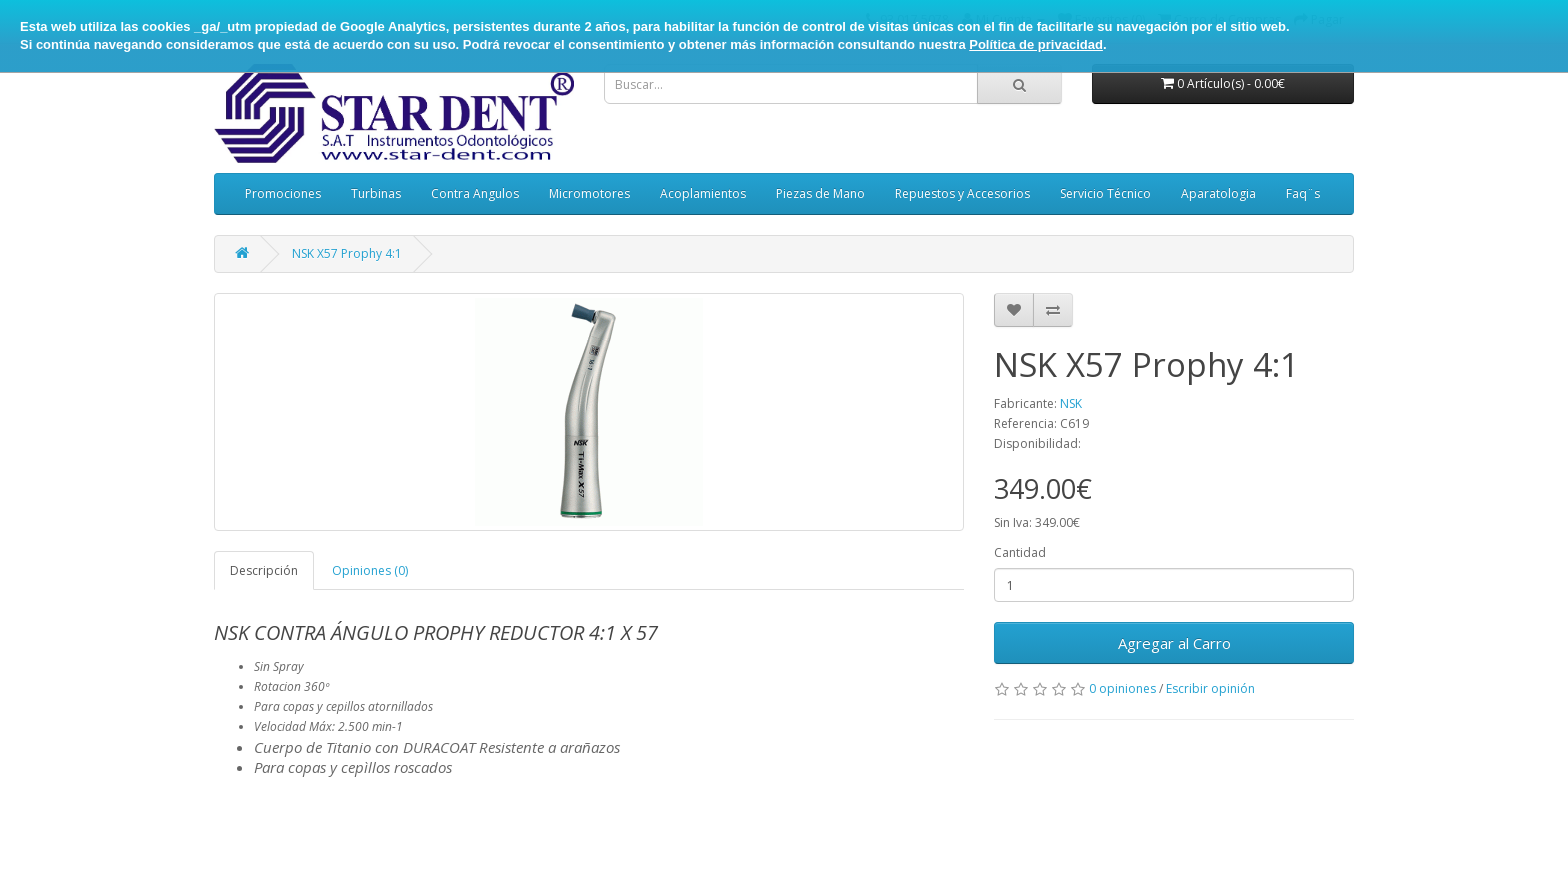  I want to click on Cantidad, so click(1020, 552).